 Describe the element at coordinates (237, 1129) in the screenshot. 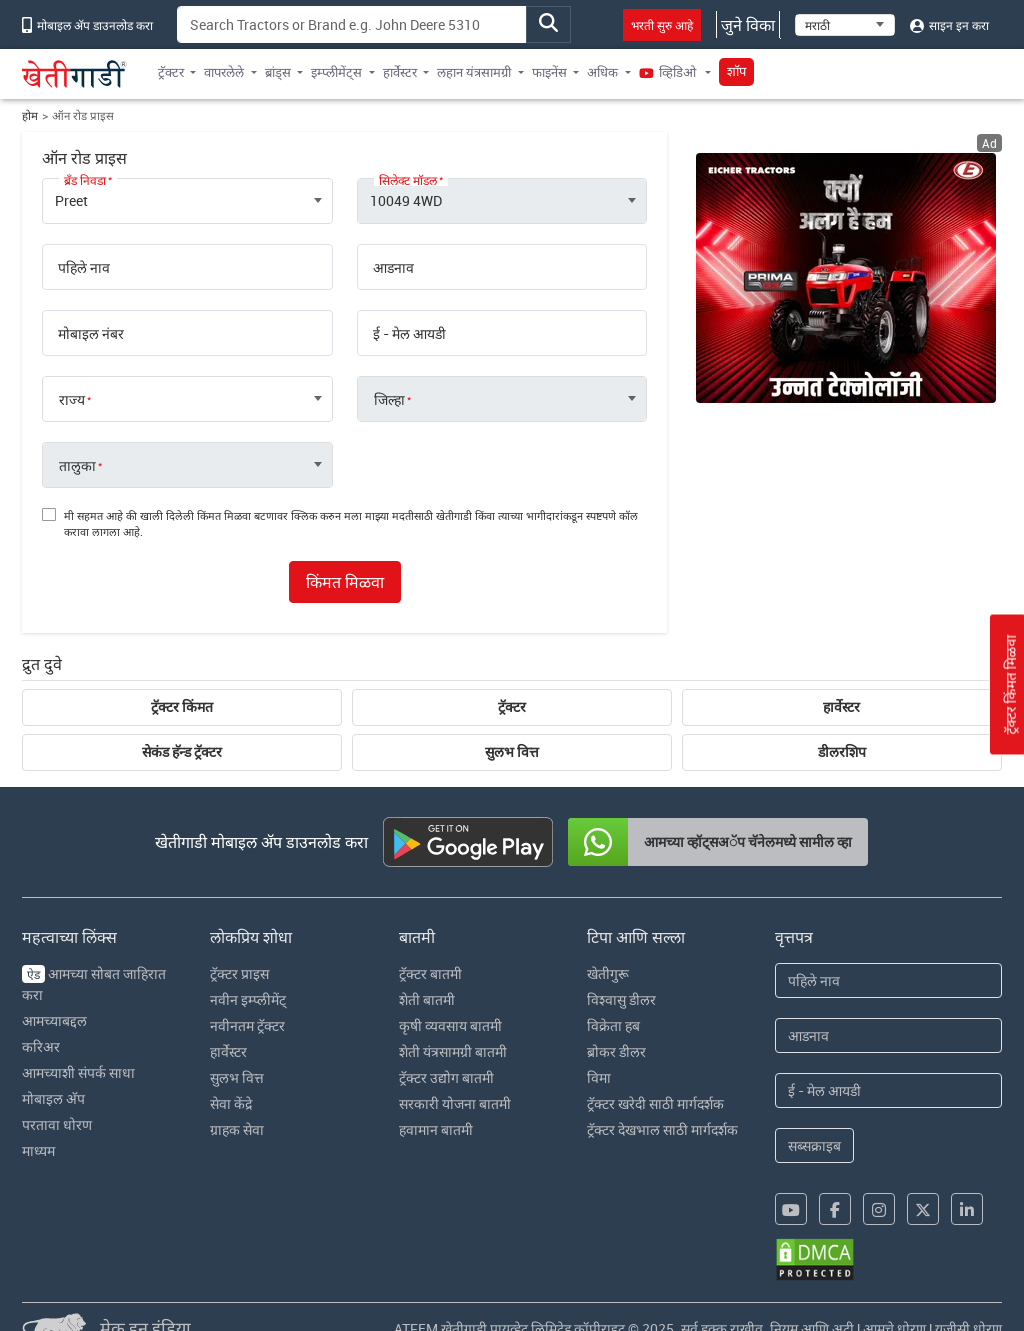

I see `ग्राहक सेवा` at that location.